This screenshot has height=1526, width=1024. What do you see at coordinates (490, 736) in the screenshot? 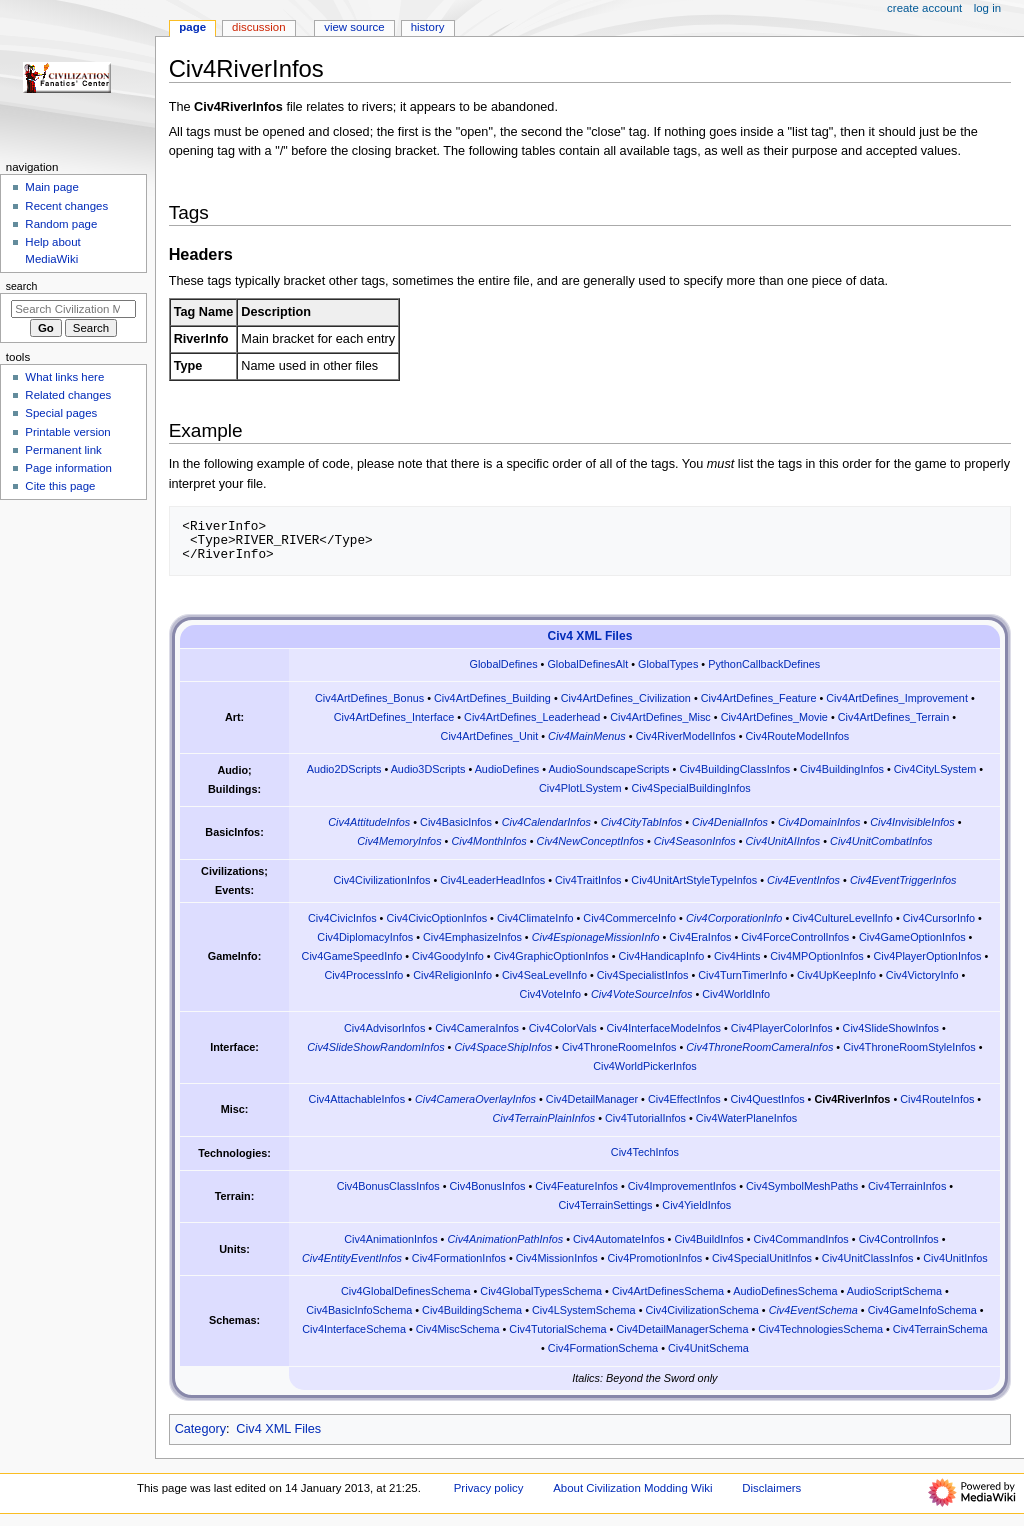
I see `Civ4ArtDefines_Unit` at bounding box center [490, 736].